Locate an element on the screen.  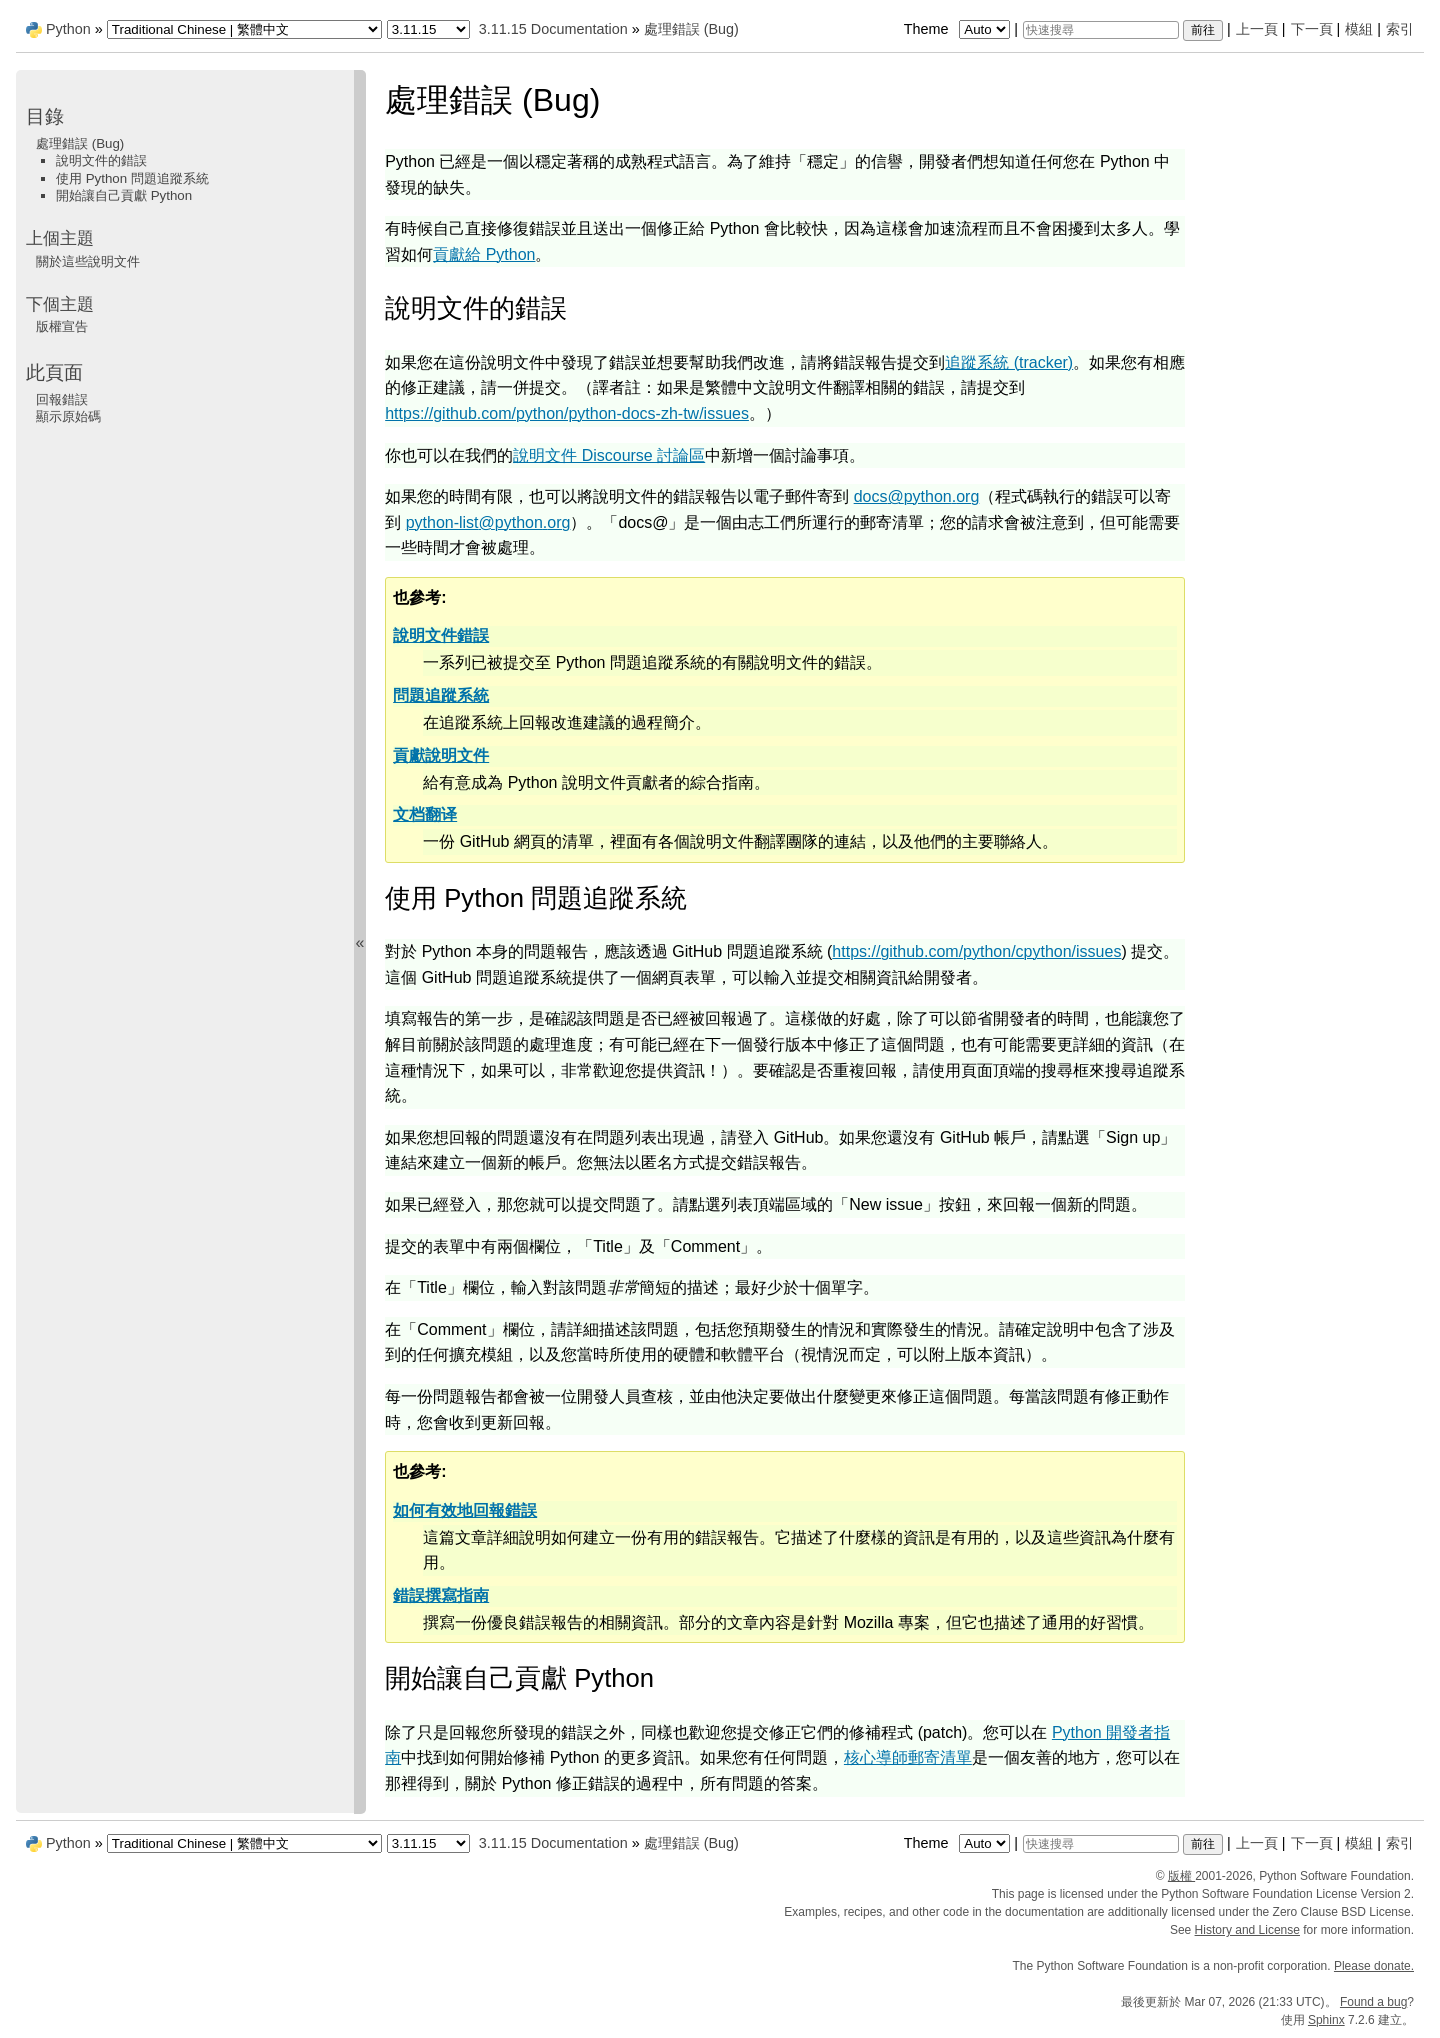
Theme is located at coordinates (959, 29).